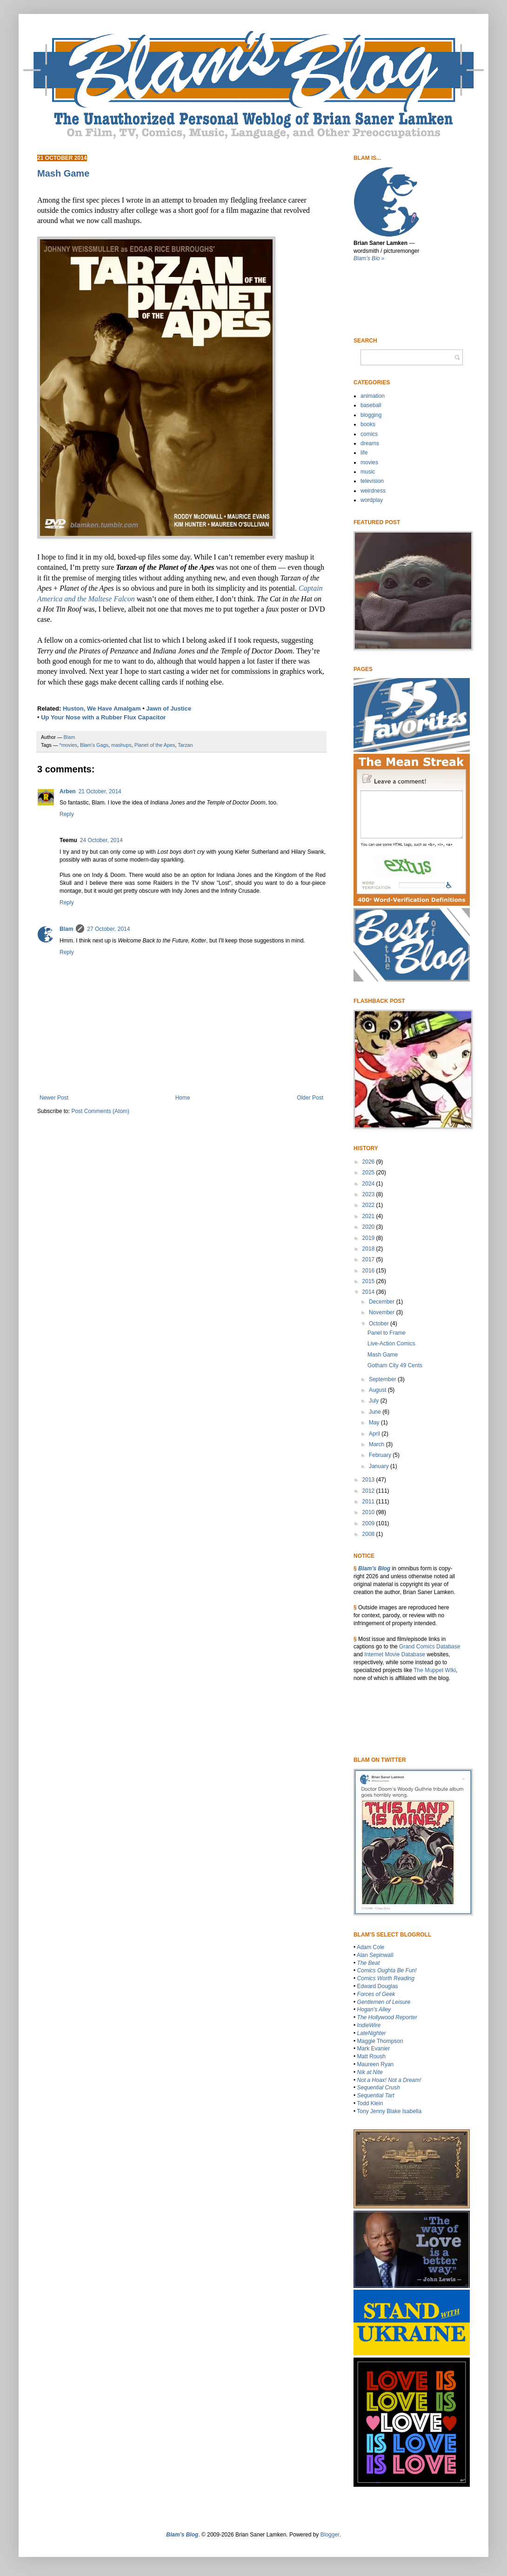  Describe the element at coordinates (67, 814) in the screenshot. I see `Reply` at that location.